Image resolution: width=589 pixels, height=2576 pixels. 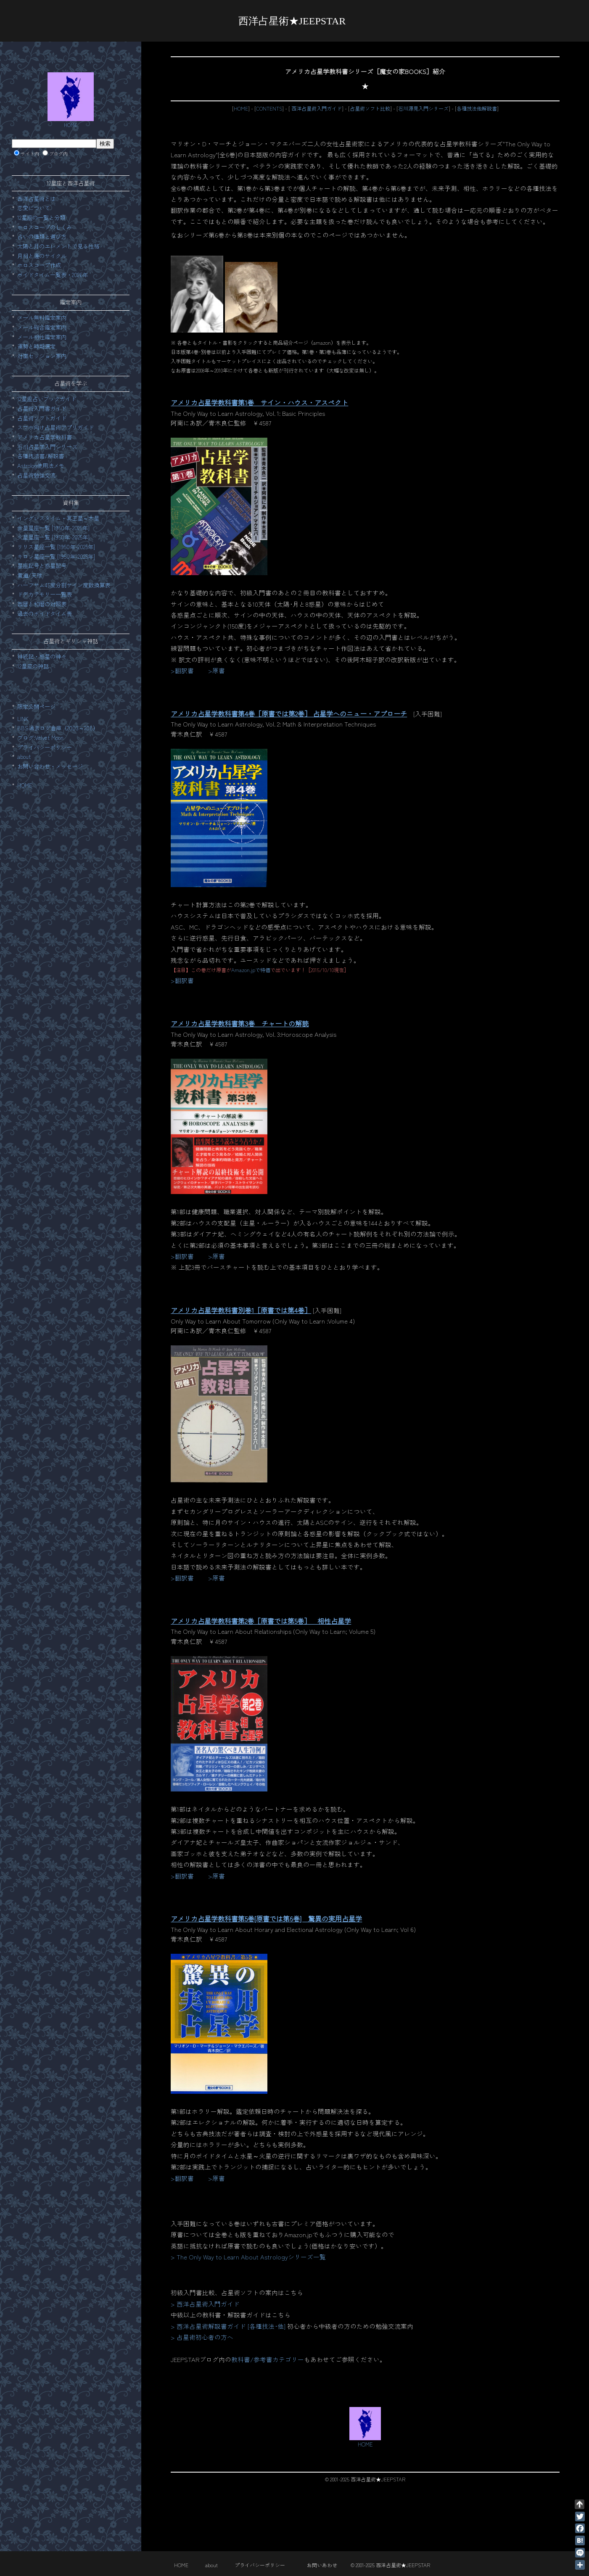 I want to click on イングレスタイム・冥王星～木星, so click(x=58, y=518).